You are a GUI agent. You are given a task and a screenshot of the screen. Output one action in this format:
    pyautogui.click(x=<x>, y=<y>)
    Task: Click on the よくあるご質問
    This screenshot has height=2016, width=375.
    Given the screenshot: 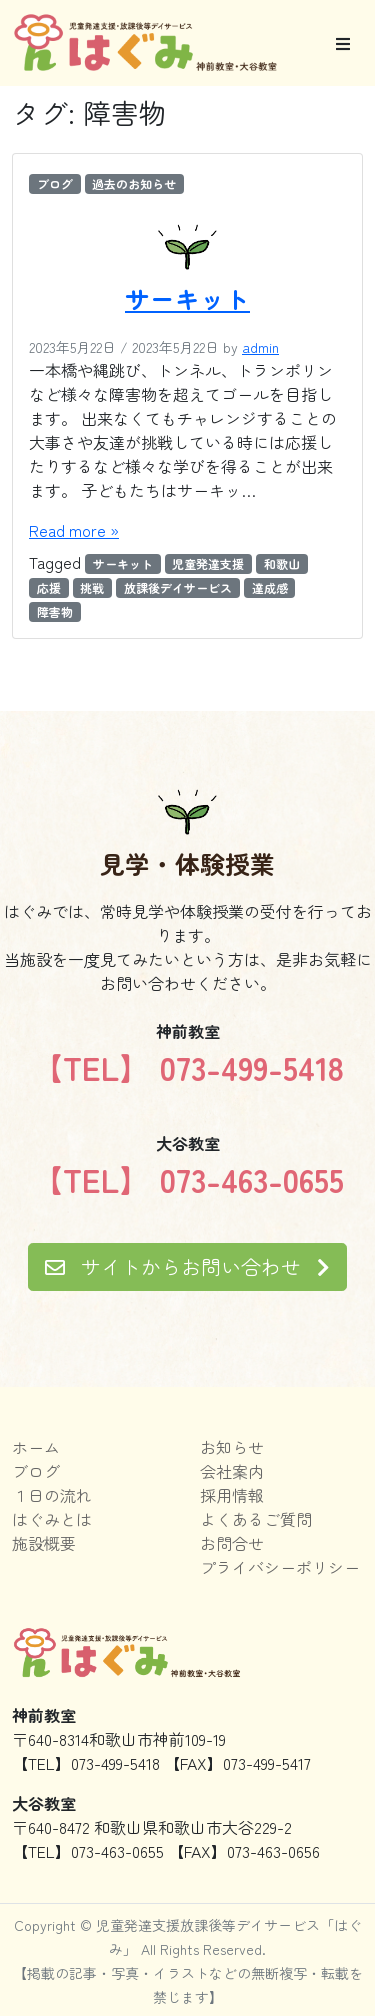 What is the action you would take?
    pyautogui.click(x=256, y=1519)
    